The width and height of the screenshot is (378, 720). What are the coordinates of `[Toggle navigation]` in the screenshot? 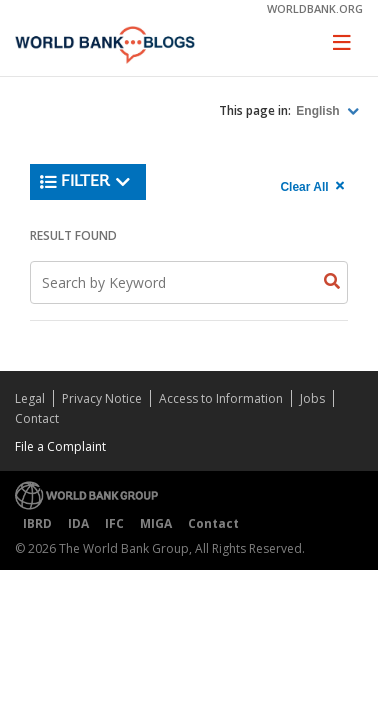 It's located at (342, 42).